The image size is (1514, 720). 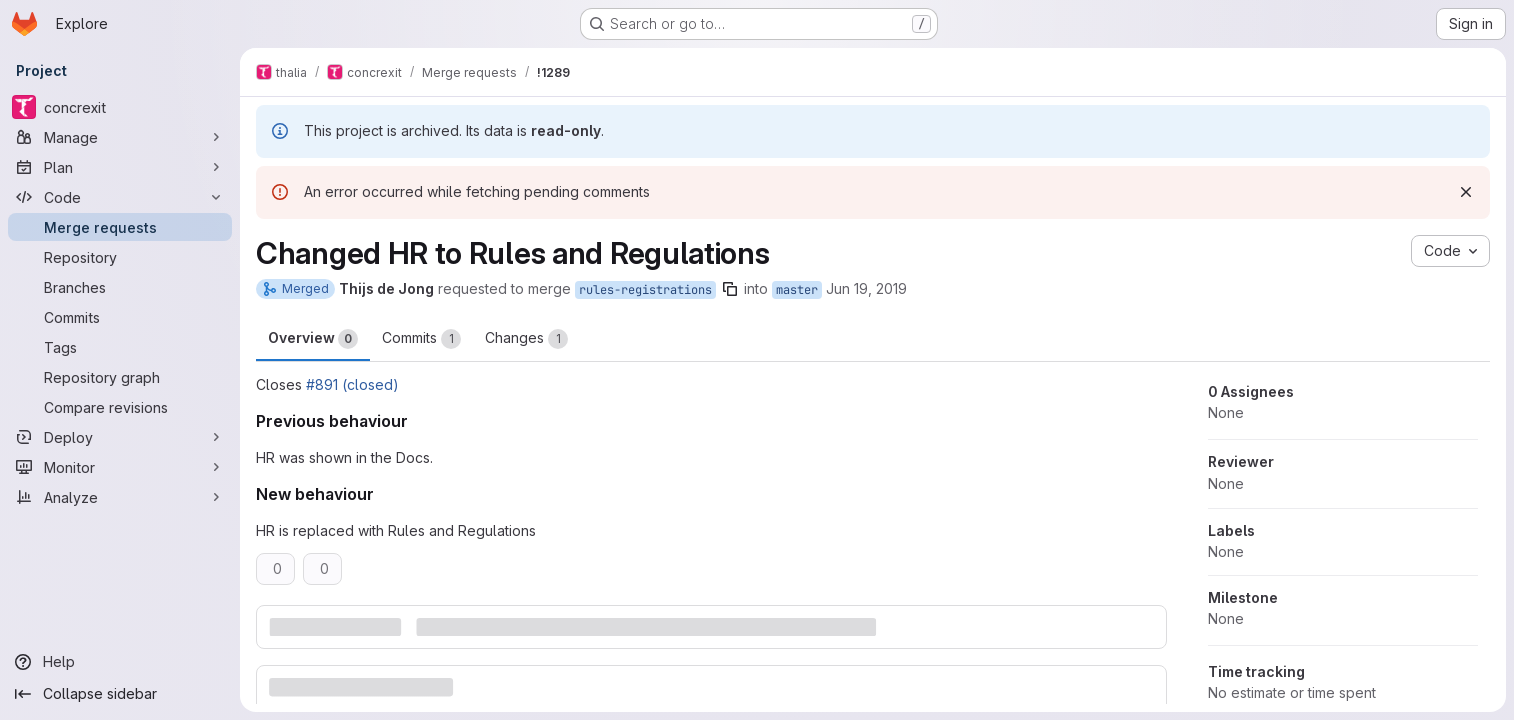 What do you see at coordinates (120, 467) in the screenshot?
I see `[Monitor]` at bounding box center [120, 467].